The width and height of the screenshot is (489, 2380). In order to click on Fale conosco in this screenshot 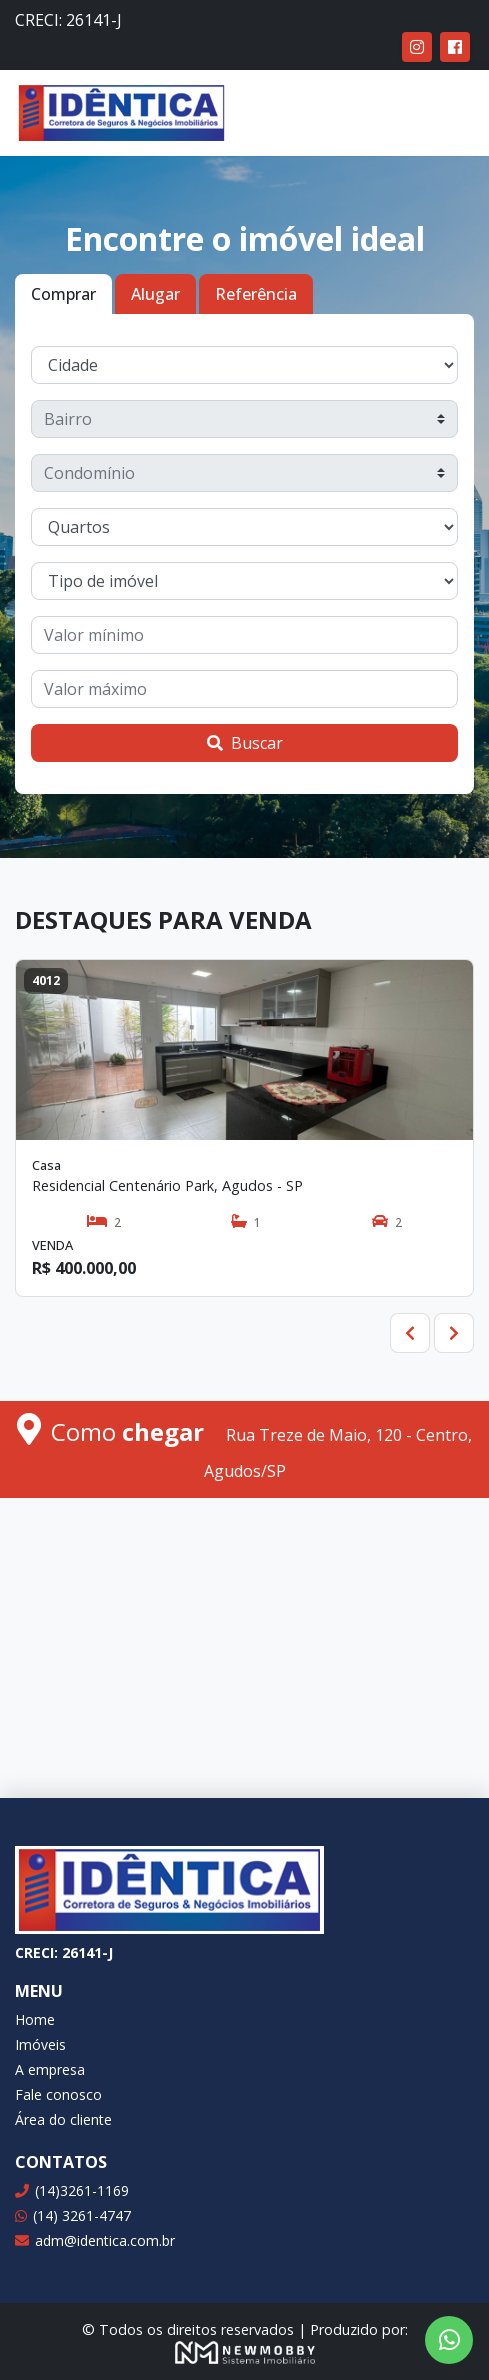, I will do `click(58, 2094)`.